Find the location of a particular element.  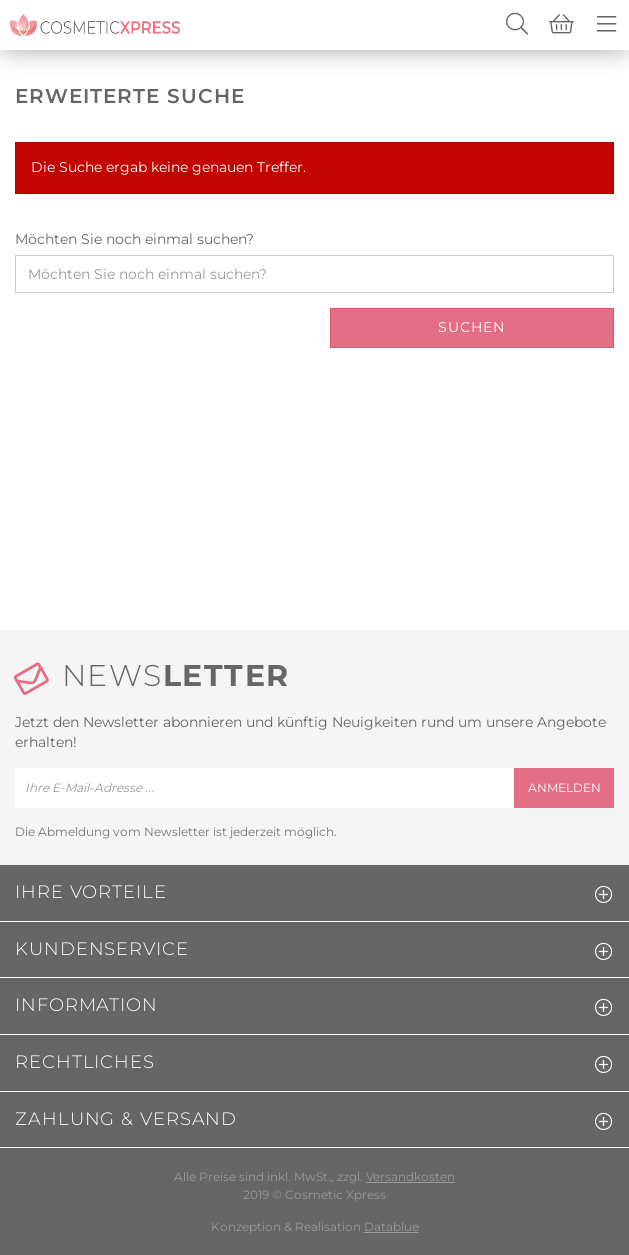

Suchen is located at coordinates (471, 327).